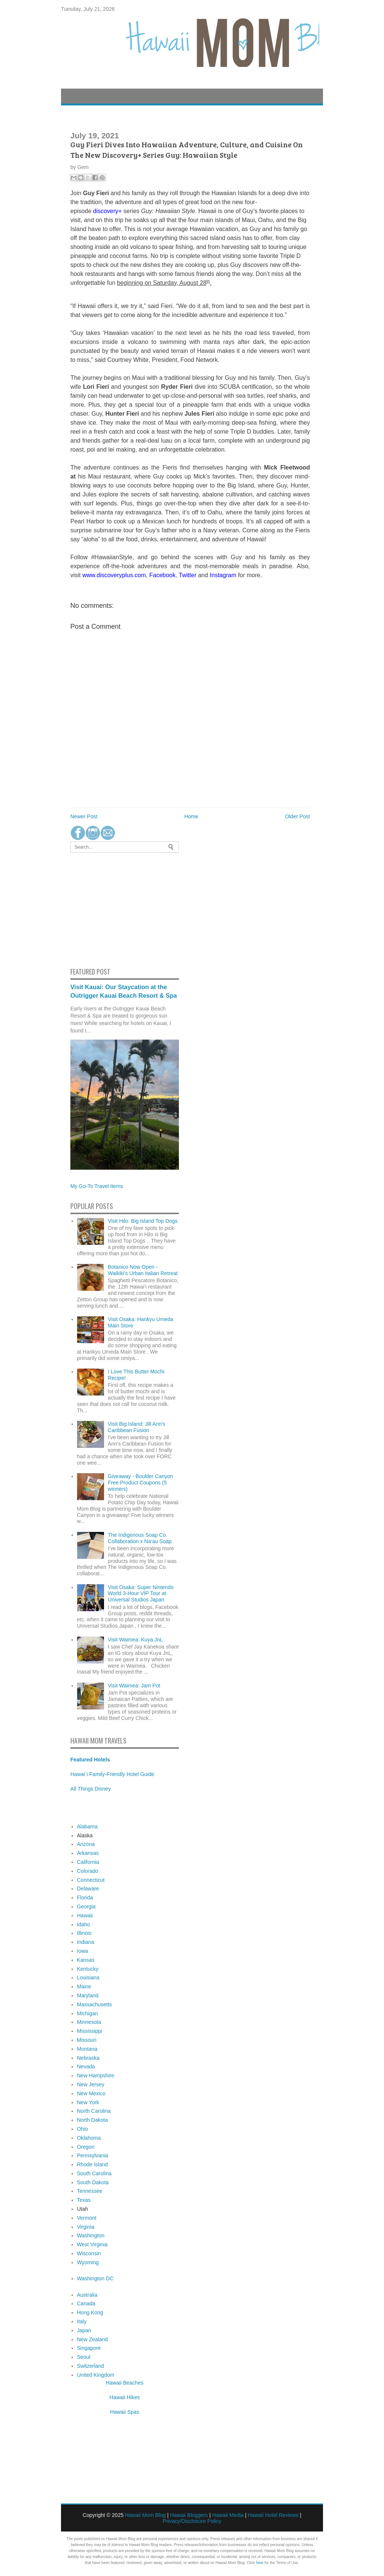 The width and height of the screenshot is (384, 2576). Describe the element at coordinates (273, 2515) in the screenshot. I see `Hawaii Hotel Reviews` at that location.